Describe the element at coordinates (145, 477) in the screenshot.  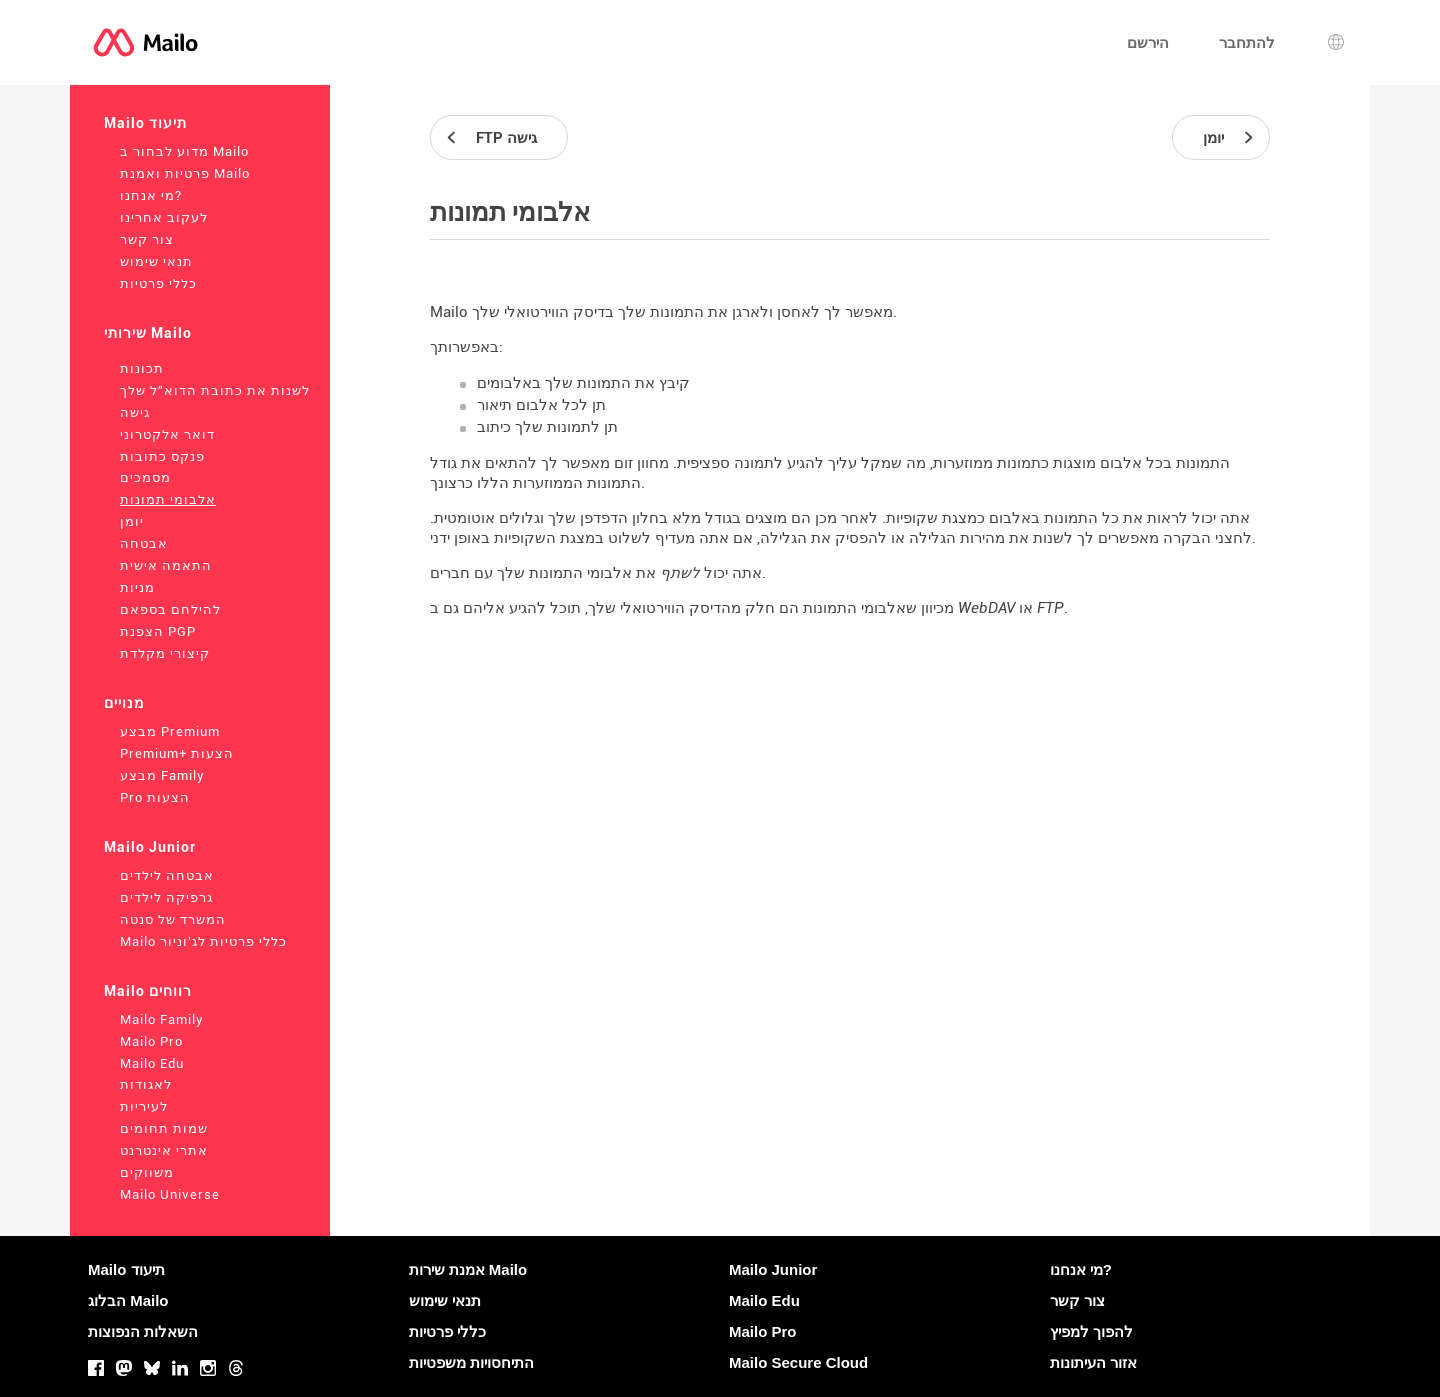
I see `מסמכים` at that location.